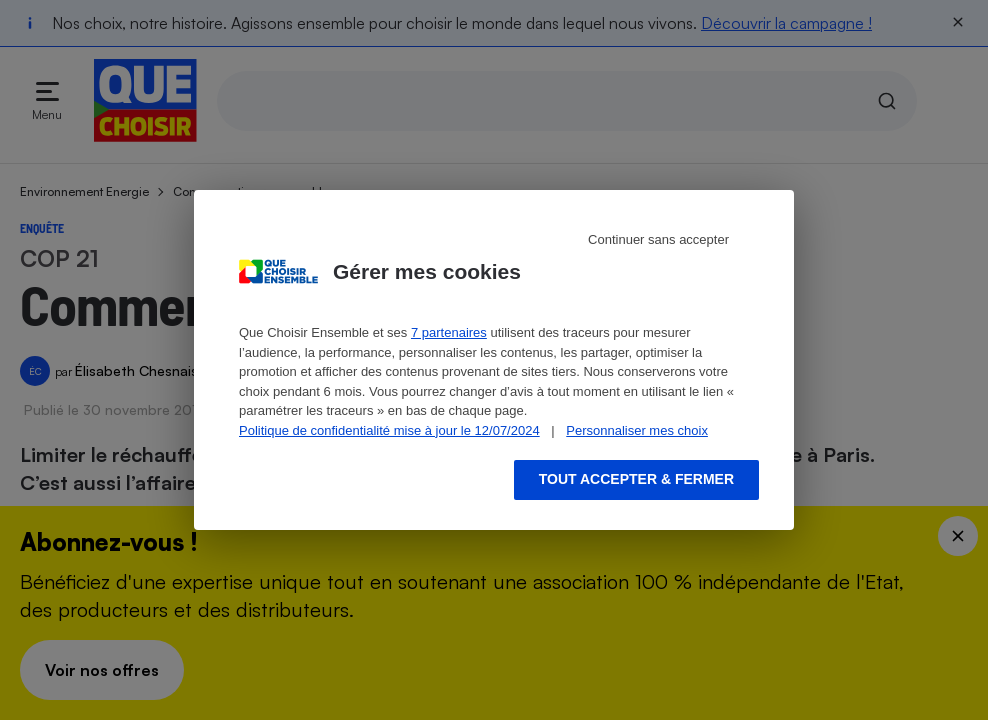 The image size is (988, 720). I want to click on Personnaliser mes choix, so click(637, 430).